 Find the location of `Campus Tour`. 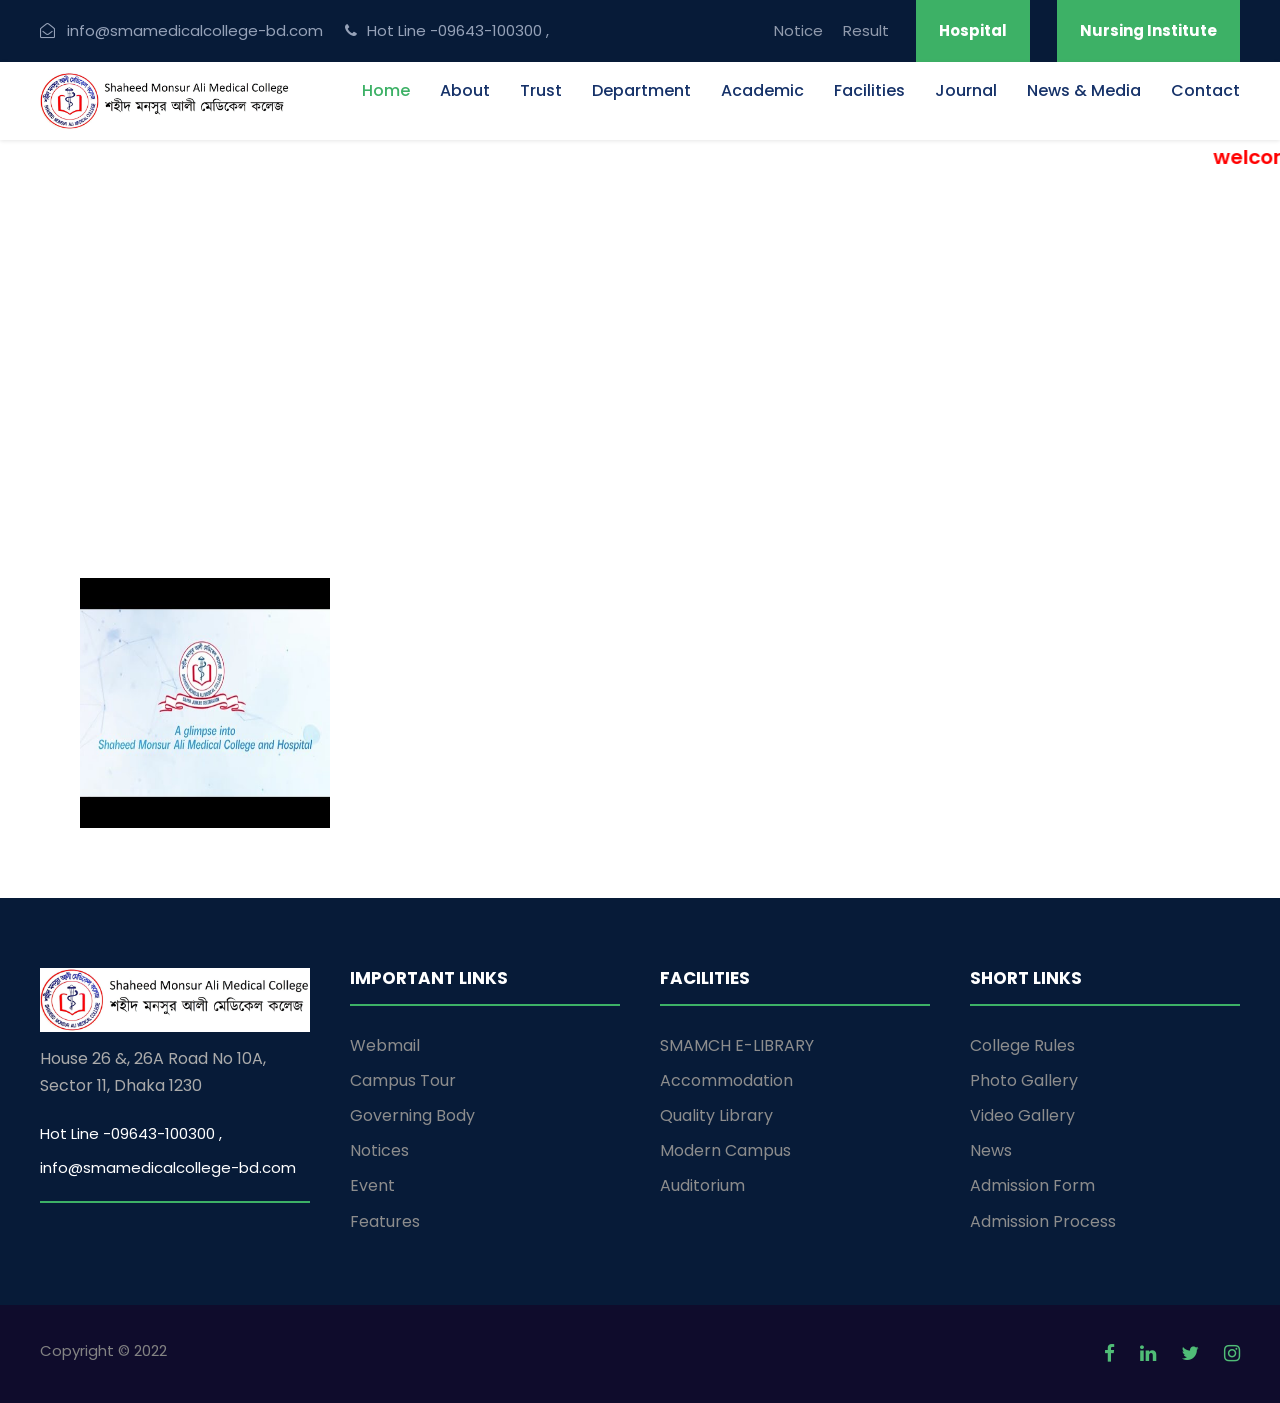

Campus Tour is located at coordinates (403, 1080).